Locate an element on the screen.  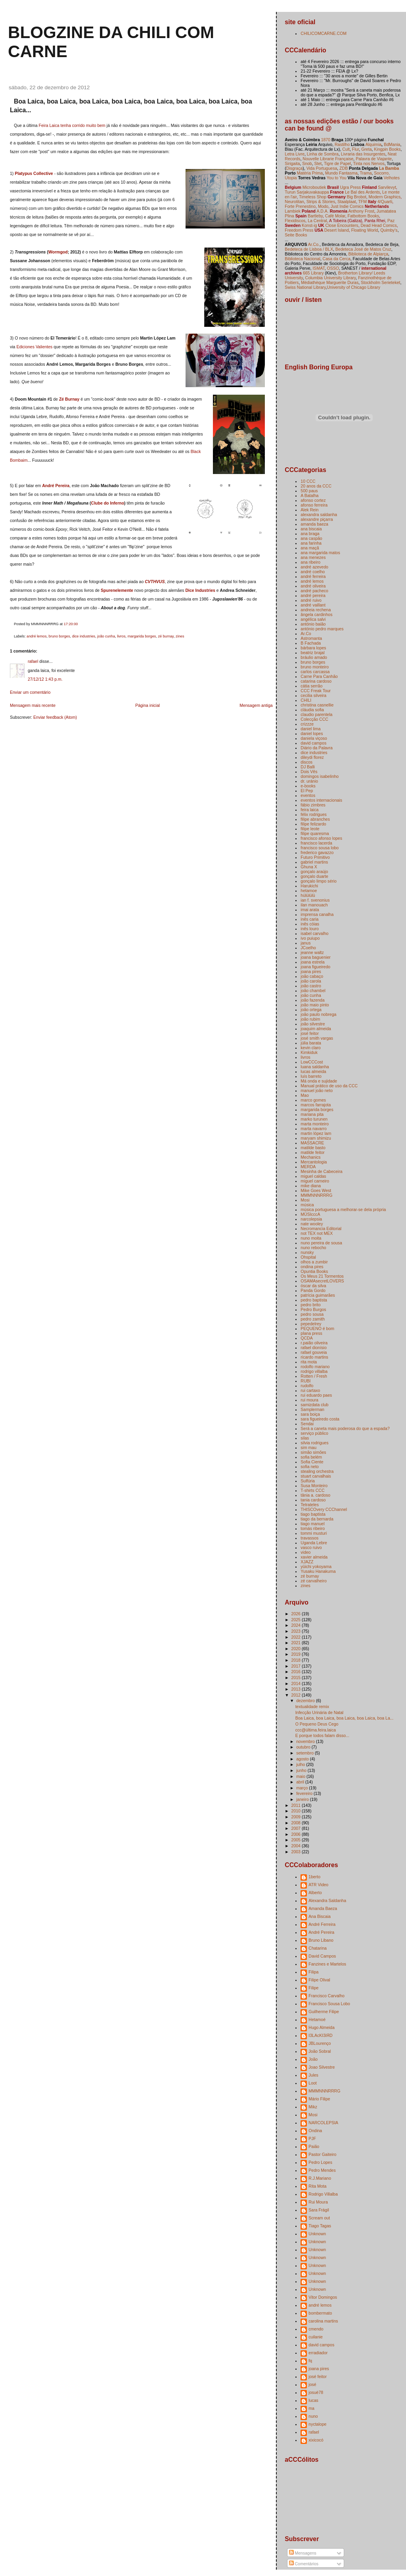
kevin claro is located at coordinates (310, 1047).